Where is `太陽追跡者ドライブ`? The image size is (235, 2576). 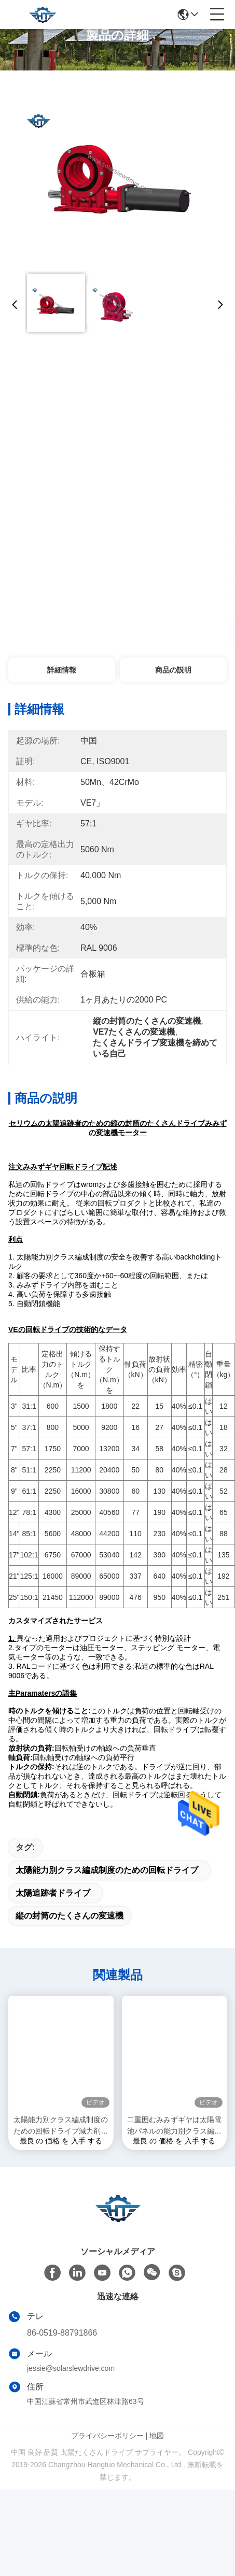
太陽追跡者ドライブ is located at coordinates (53, 1911).